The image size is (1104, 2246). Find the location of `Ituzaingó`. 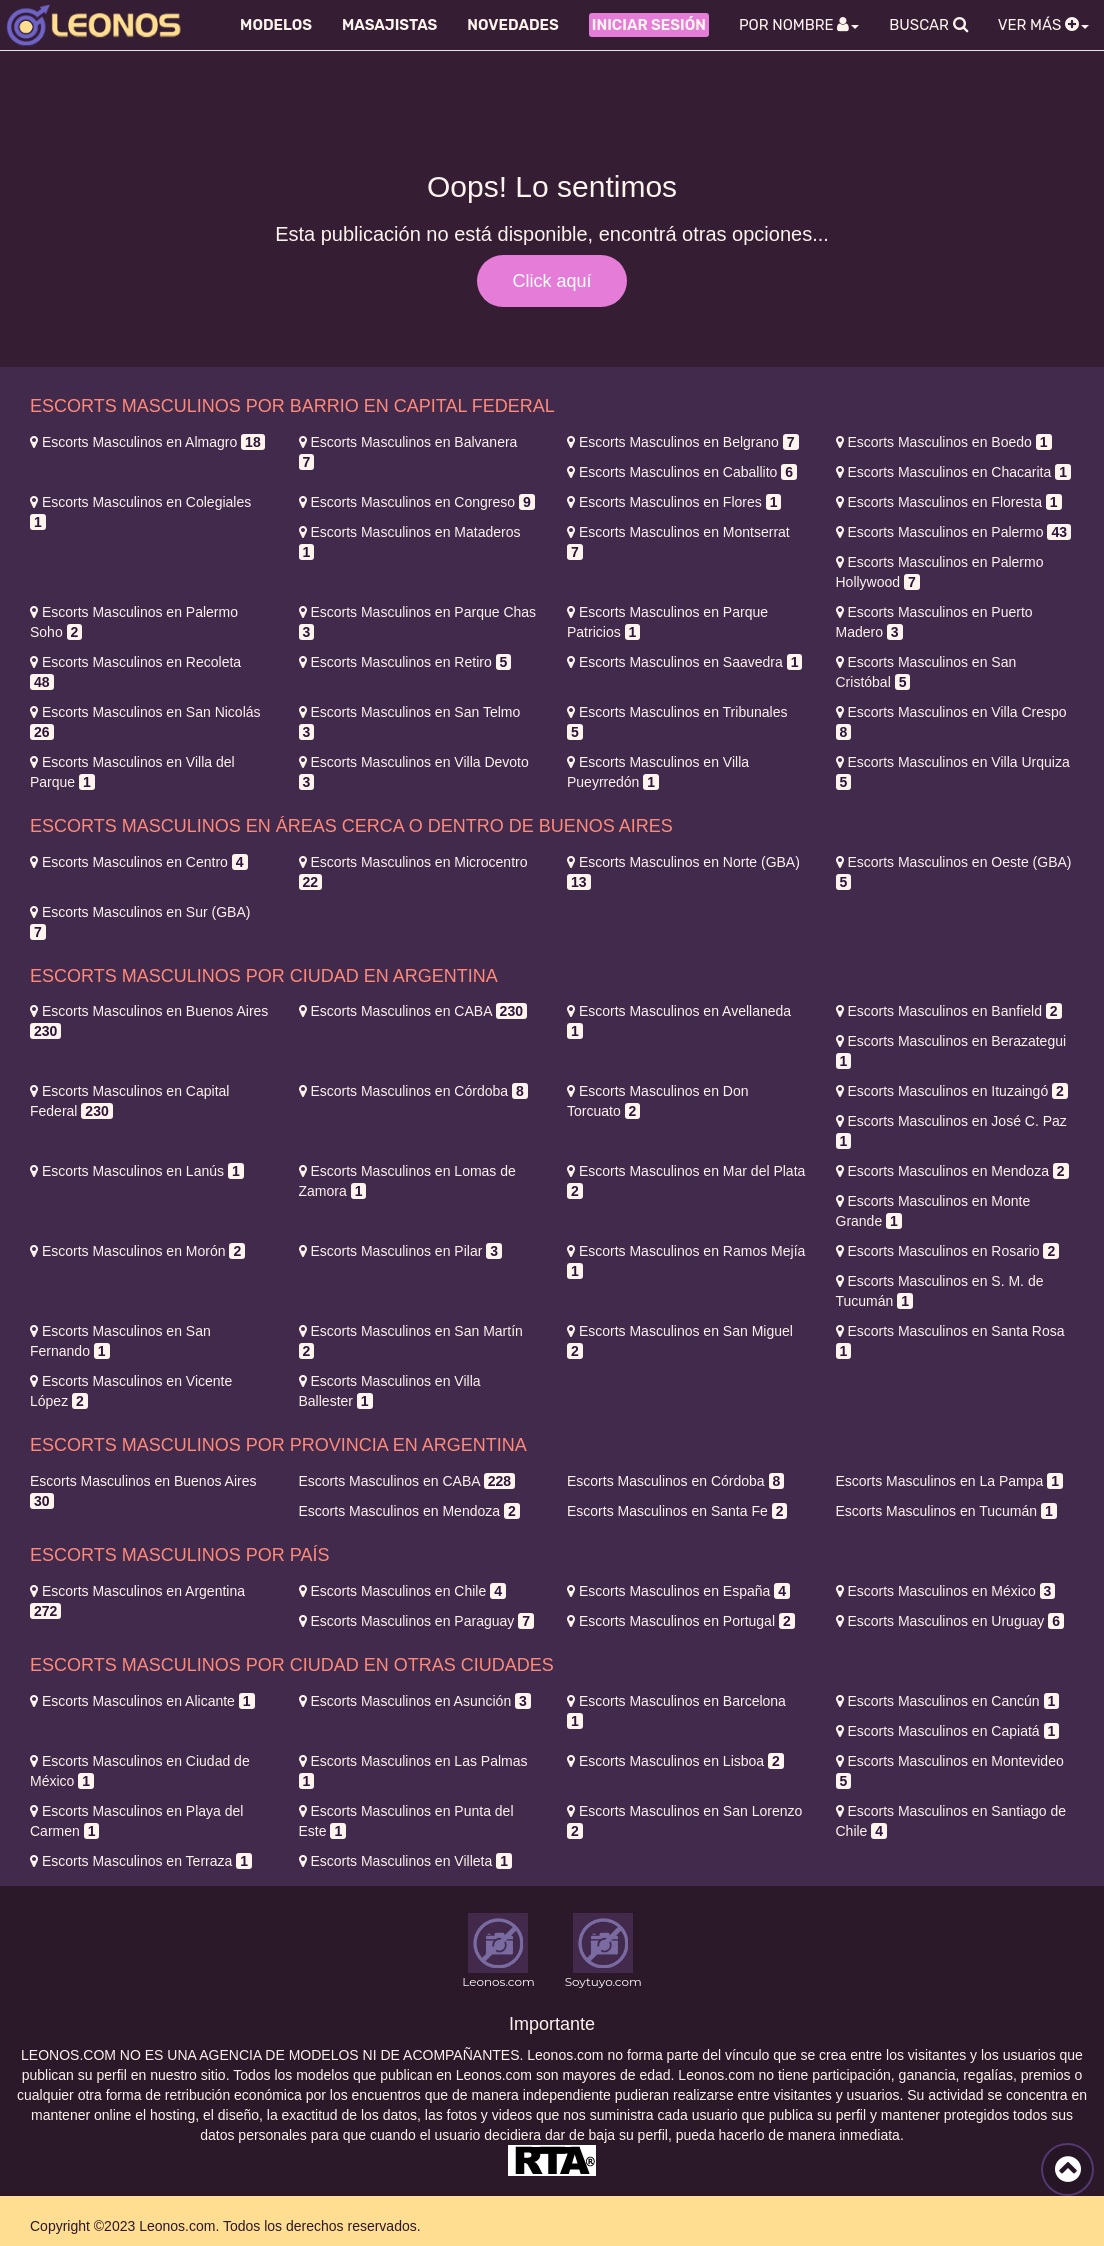

Ituzaingó is located at coordinates (952, 1091).